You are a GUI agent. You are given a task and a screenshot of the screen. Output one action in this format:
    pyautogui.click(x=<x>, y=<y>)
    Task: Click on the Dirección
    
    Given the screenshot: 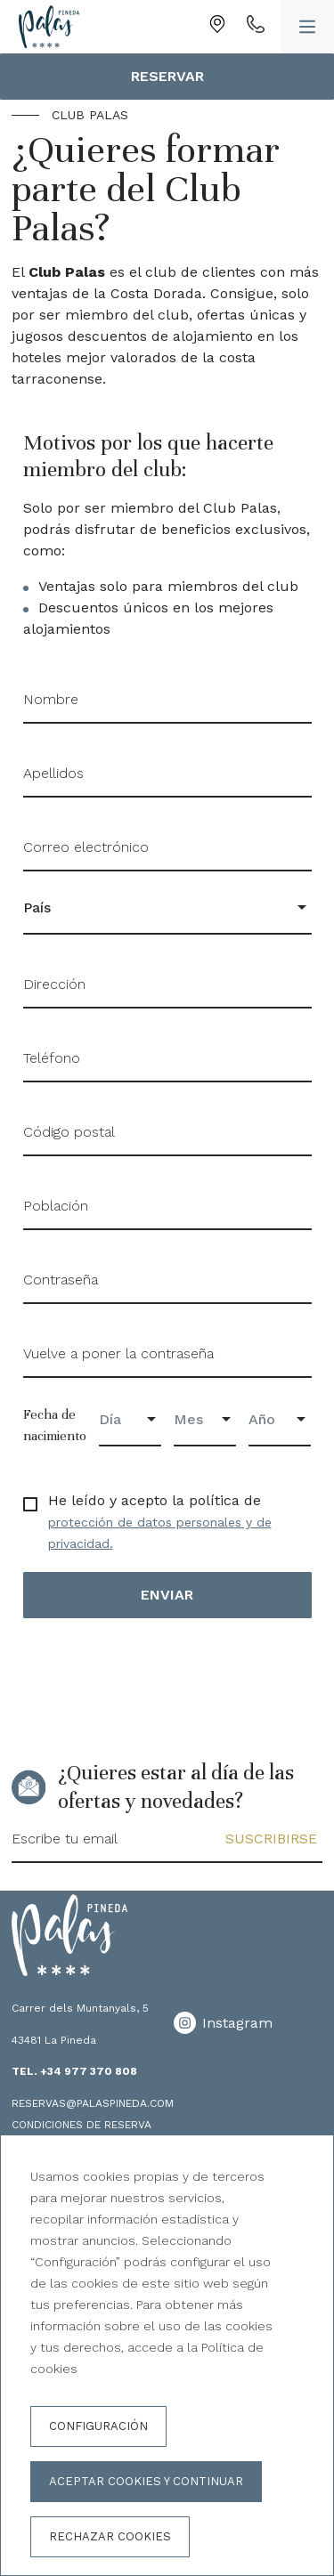 What is the action you would take?
    pyautogui.click(x=54, y=984)
    